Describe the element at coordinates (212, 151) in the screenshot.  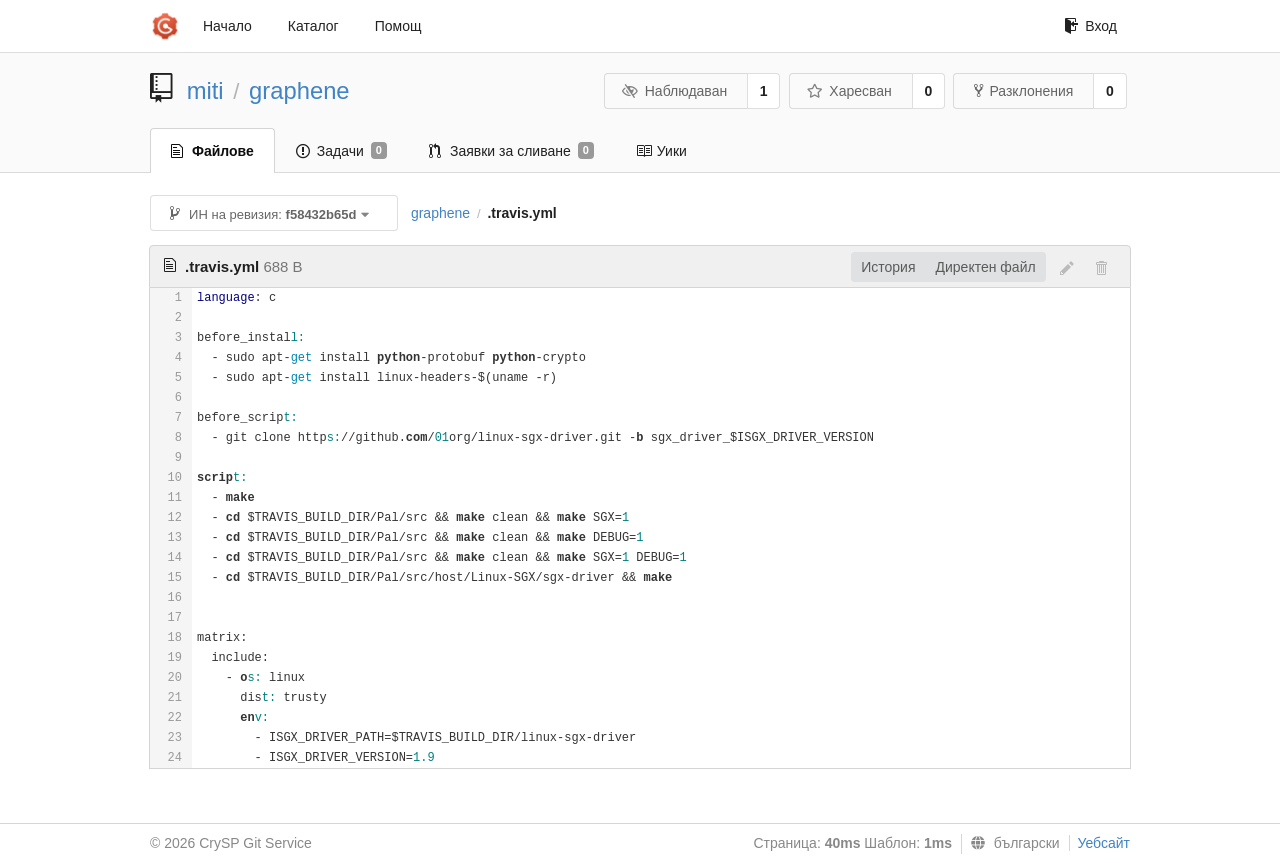
I see `Файлове` at that location.